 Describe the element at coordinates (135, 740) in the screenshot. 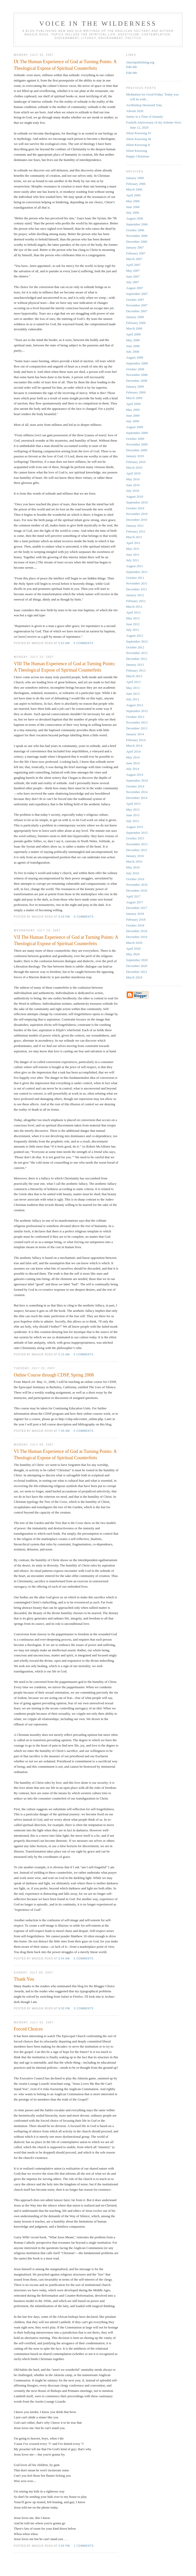

I see `February 2014` at that location.